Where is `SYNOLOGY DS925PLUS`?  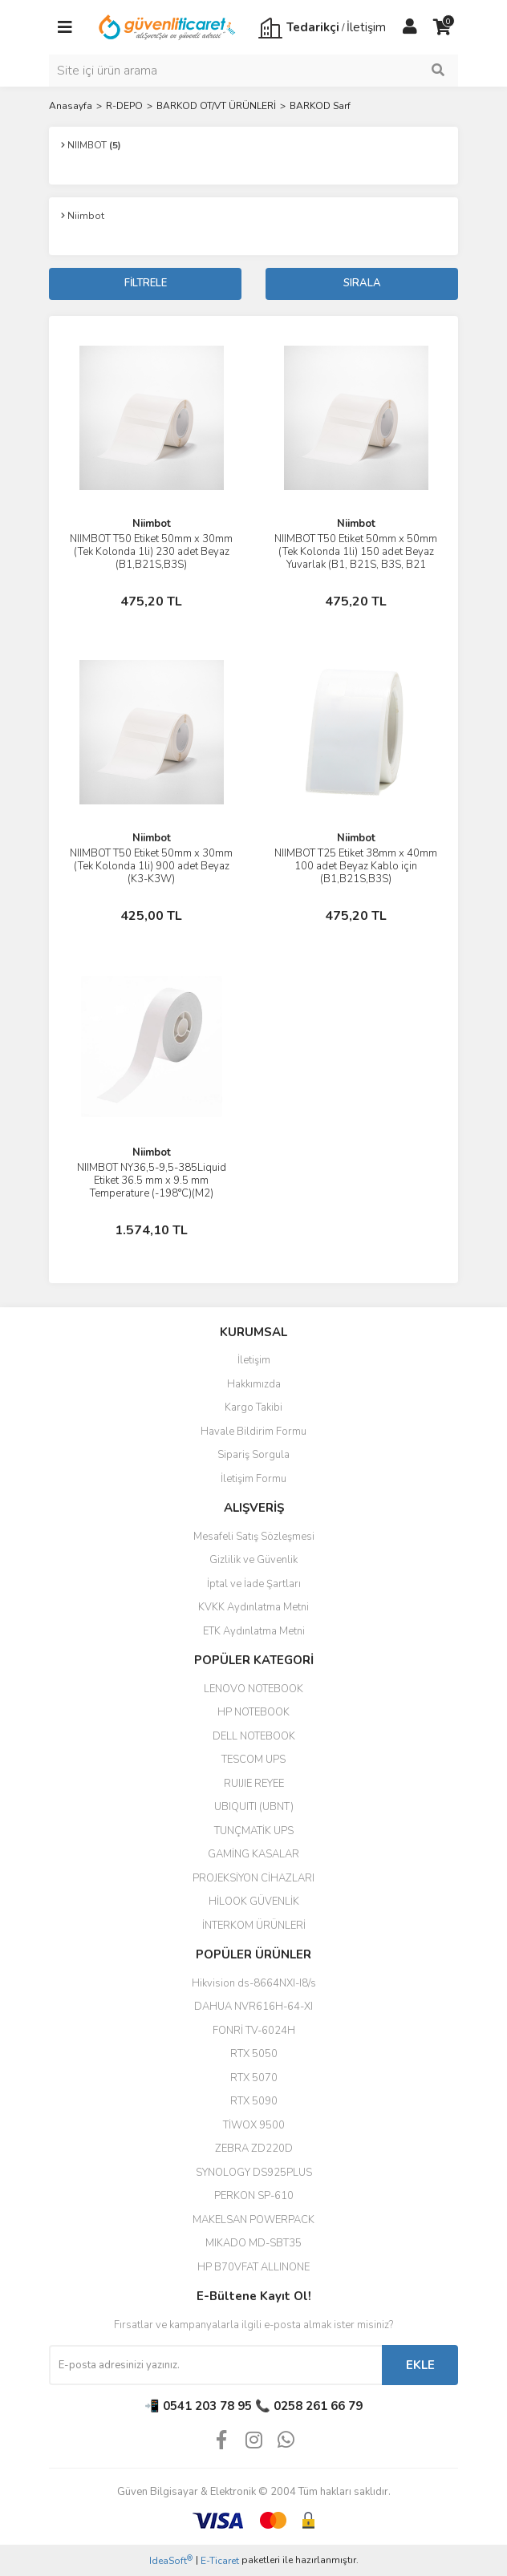
SYNOLOGY DS925PLUS is located at coordinates (254, 2172).